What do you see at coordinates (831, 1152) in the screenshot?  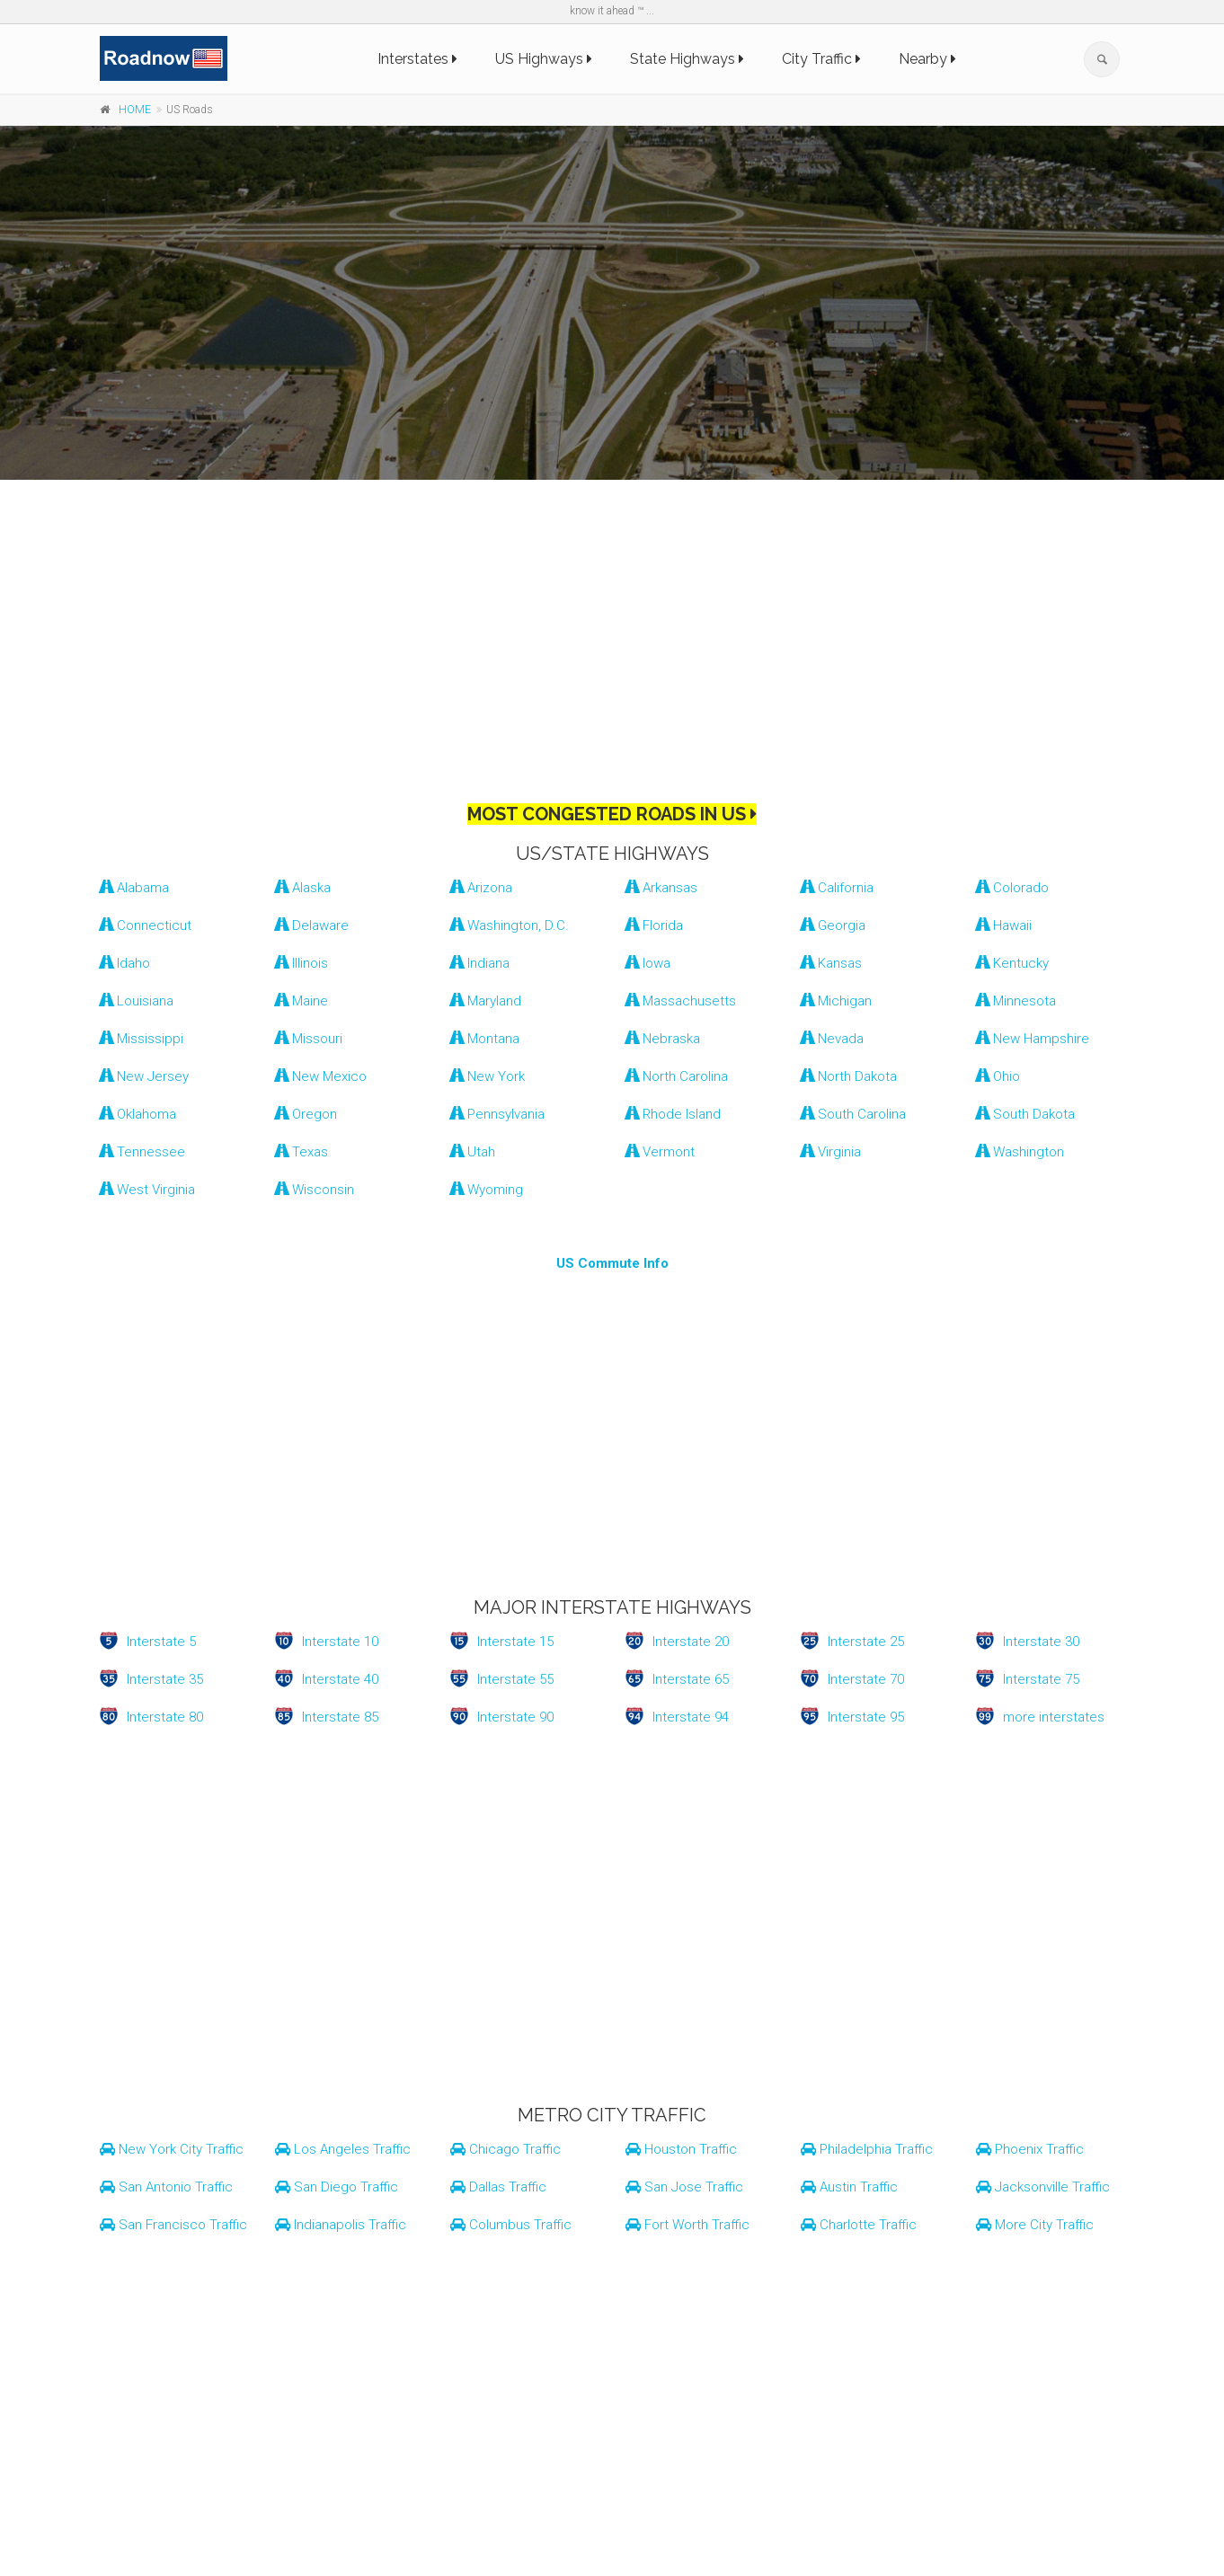 I see `Virginia` at bounding box center [831, 1152].